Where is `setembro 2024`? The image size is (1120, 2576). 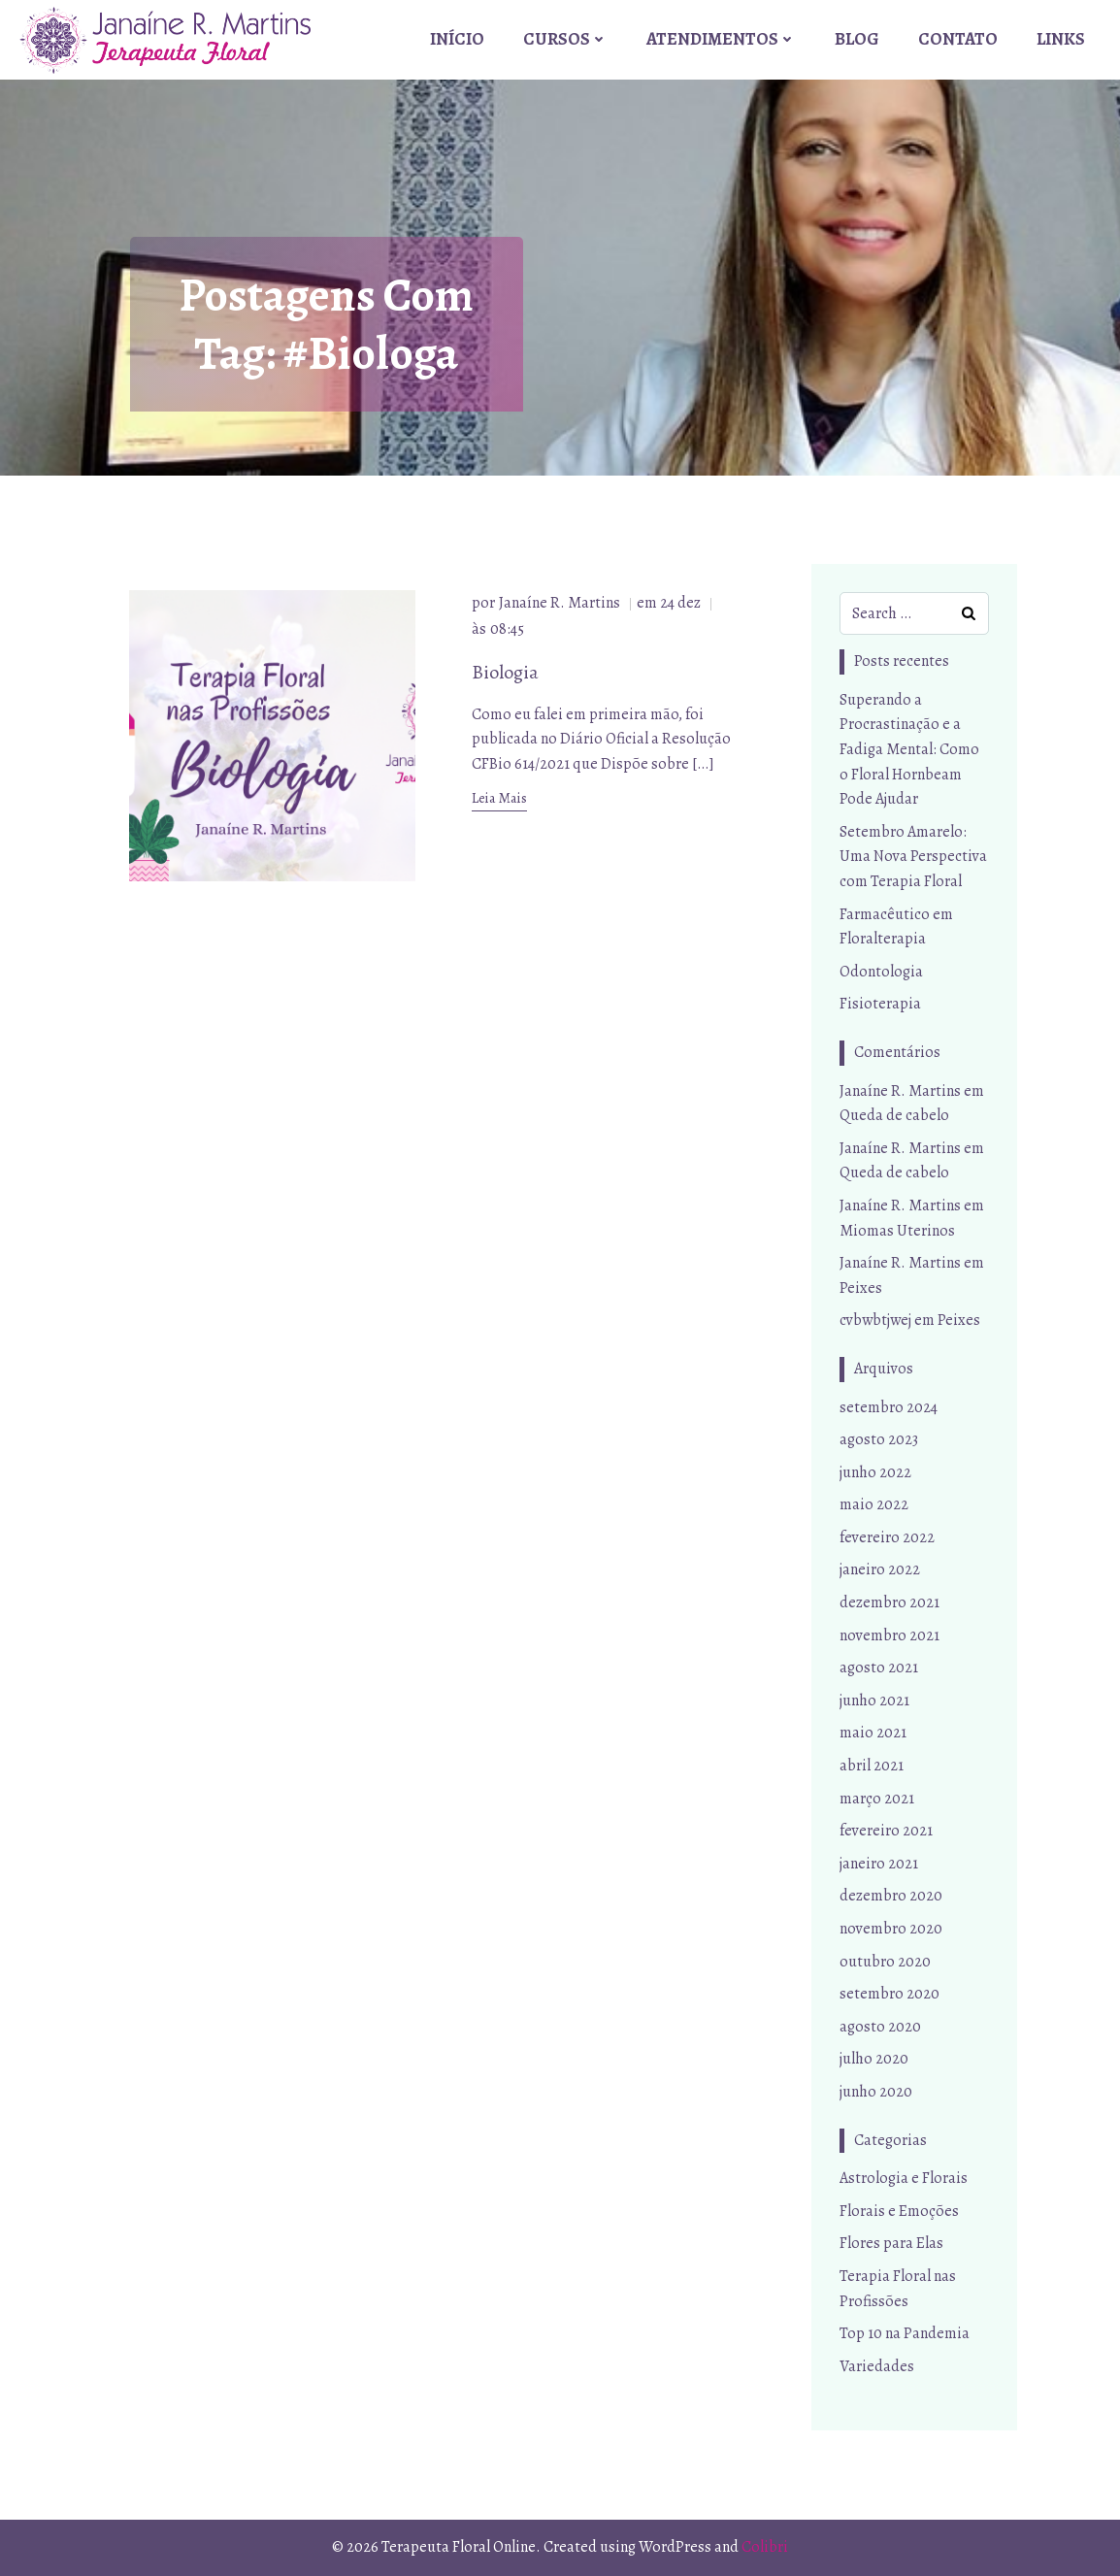
setembro 2024 is located at coordinates (889, 1407).